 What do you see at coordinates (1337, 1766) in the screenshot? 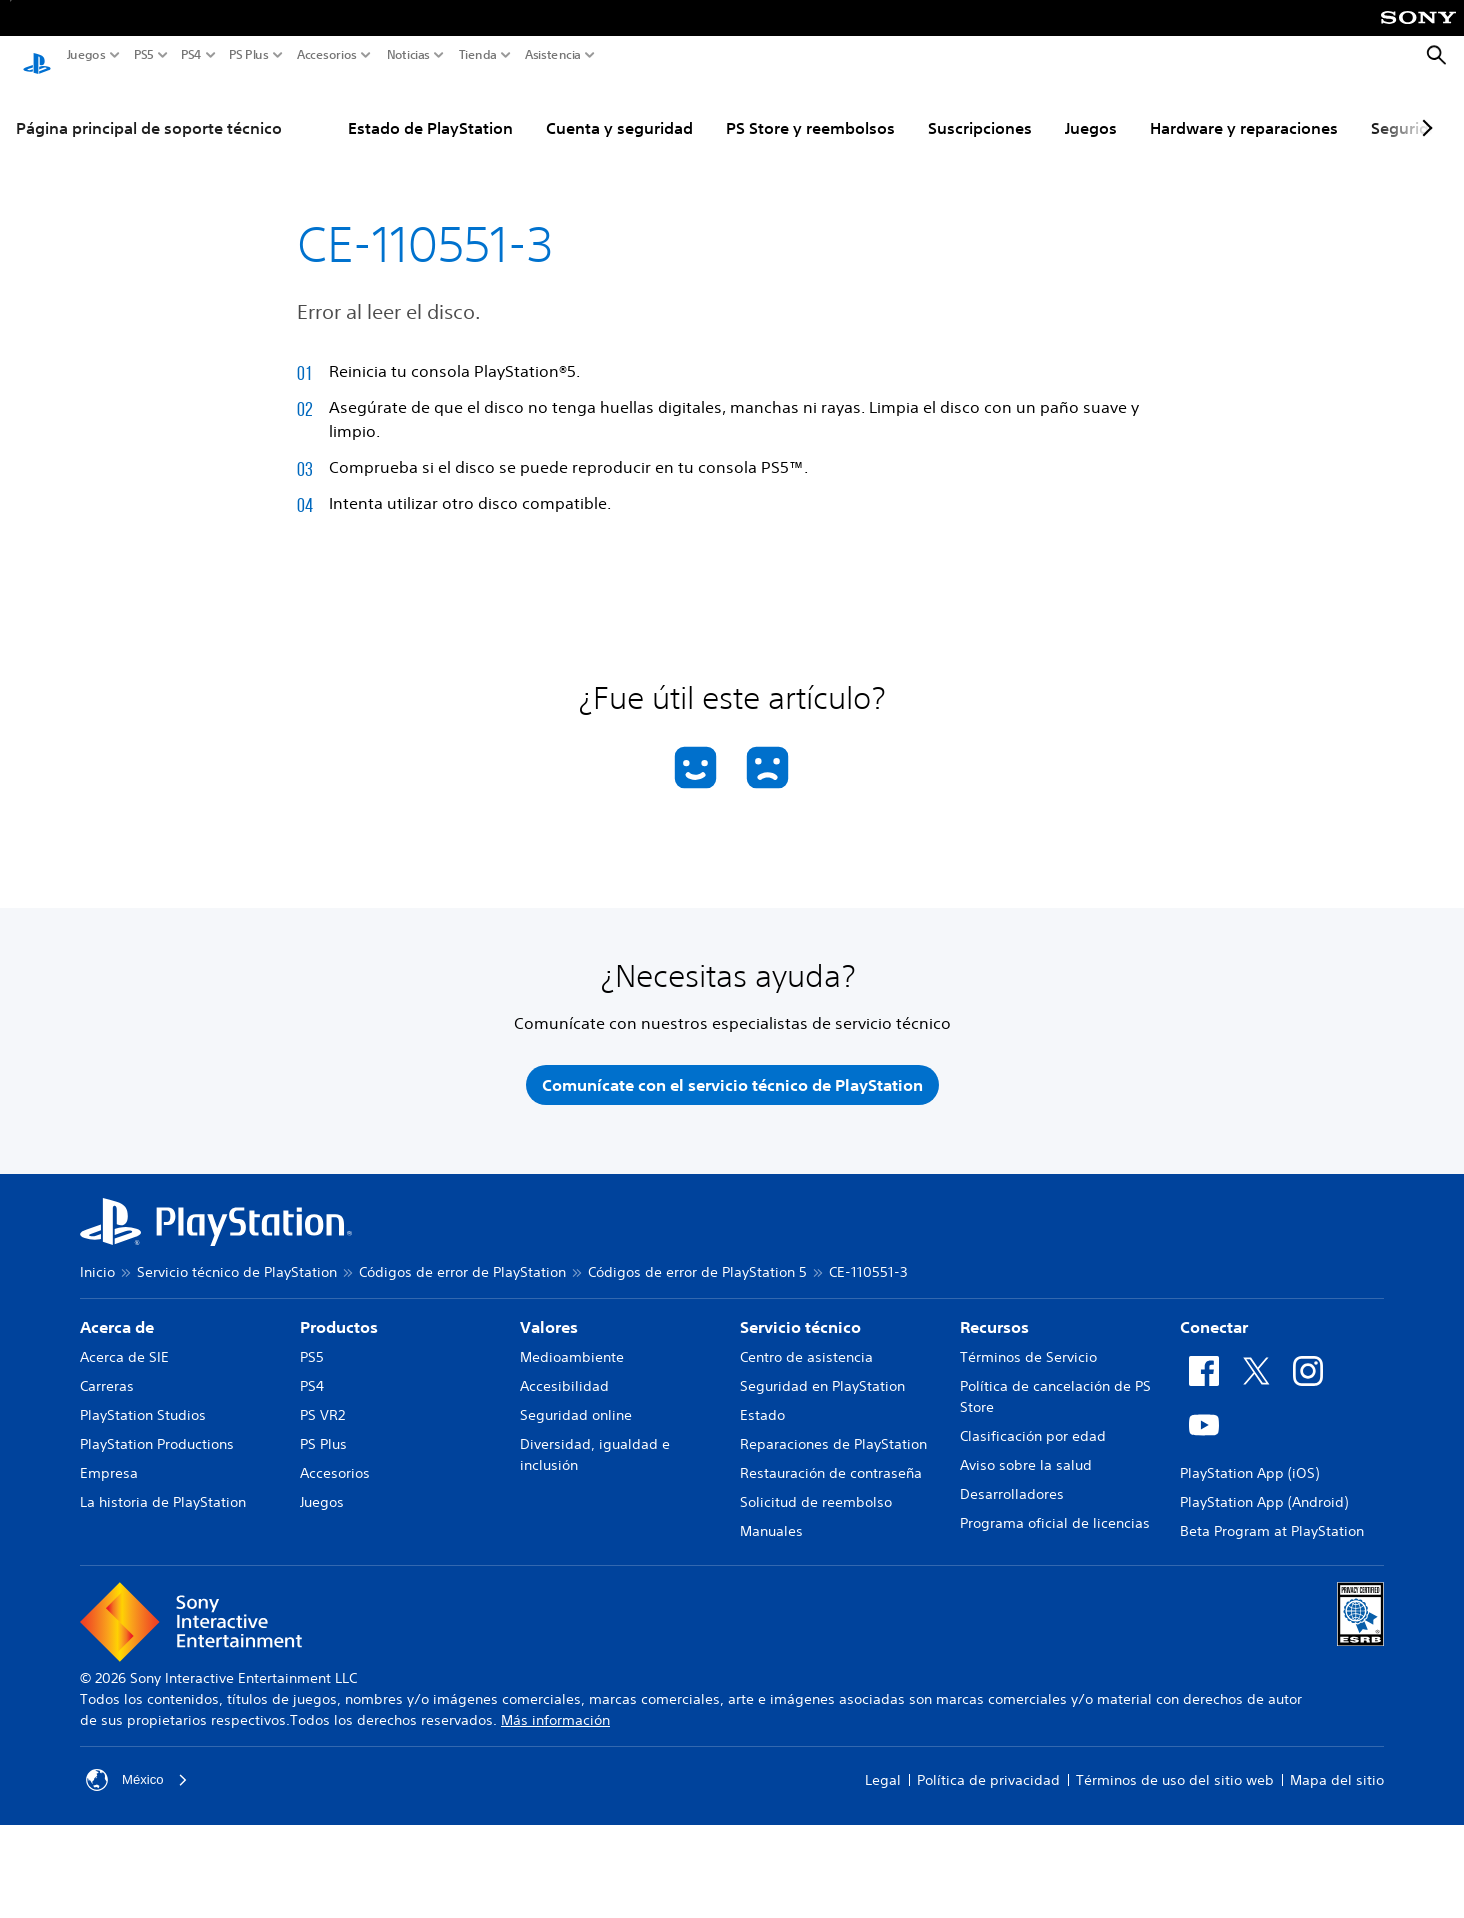
I see `Mapa del sitio` at bounding box center [1337, 1766].